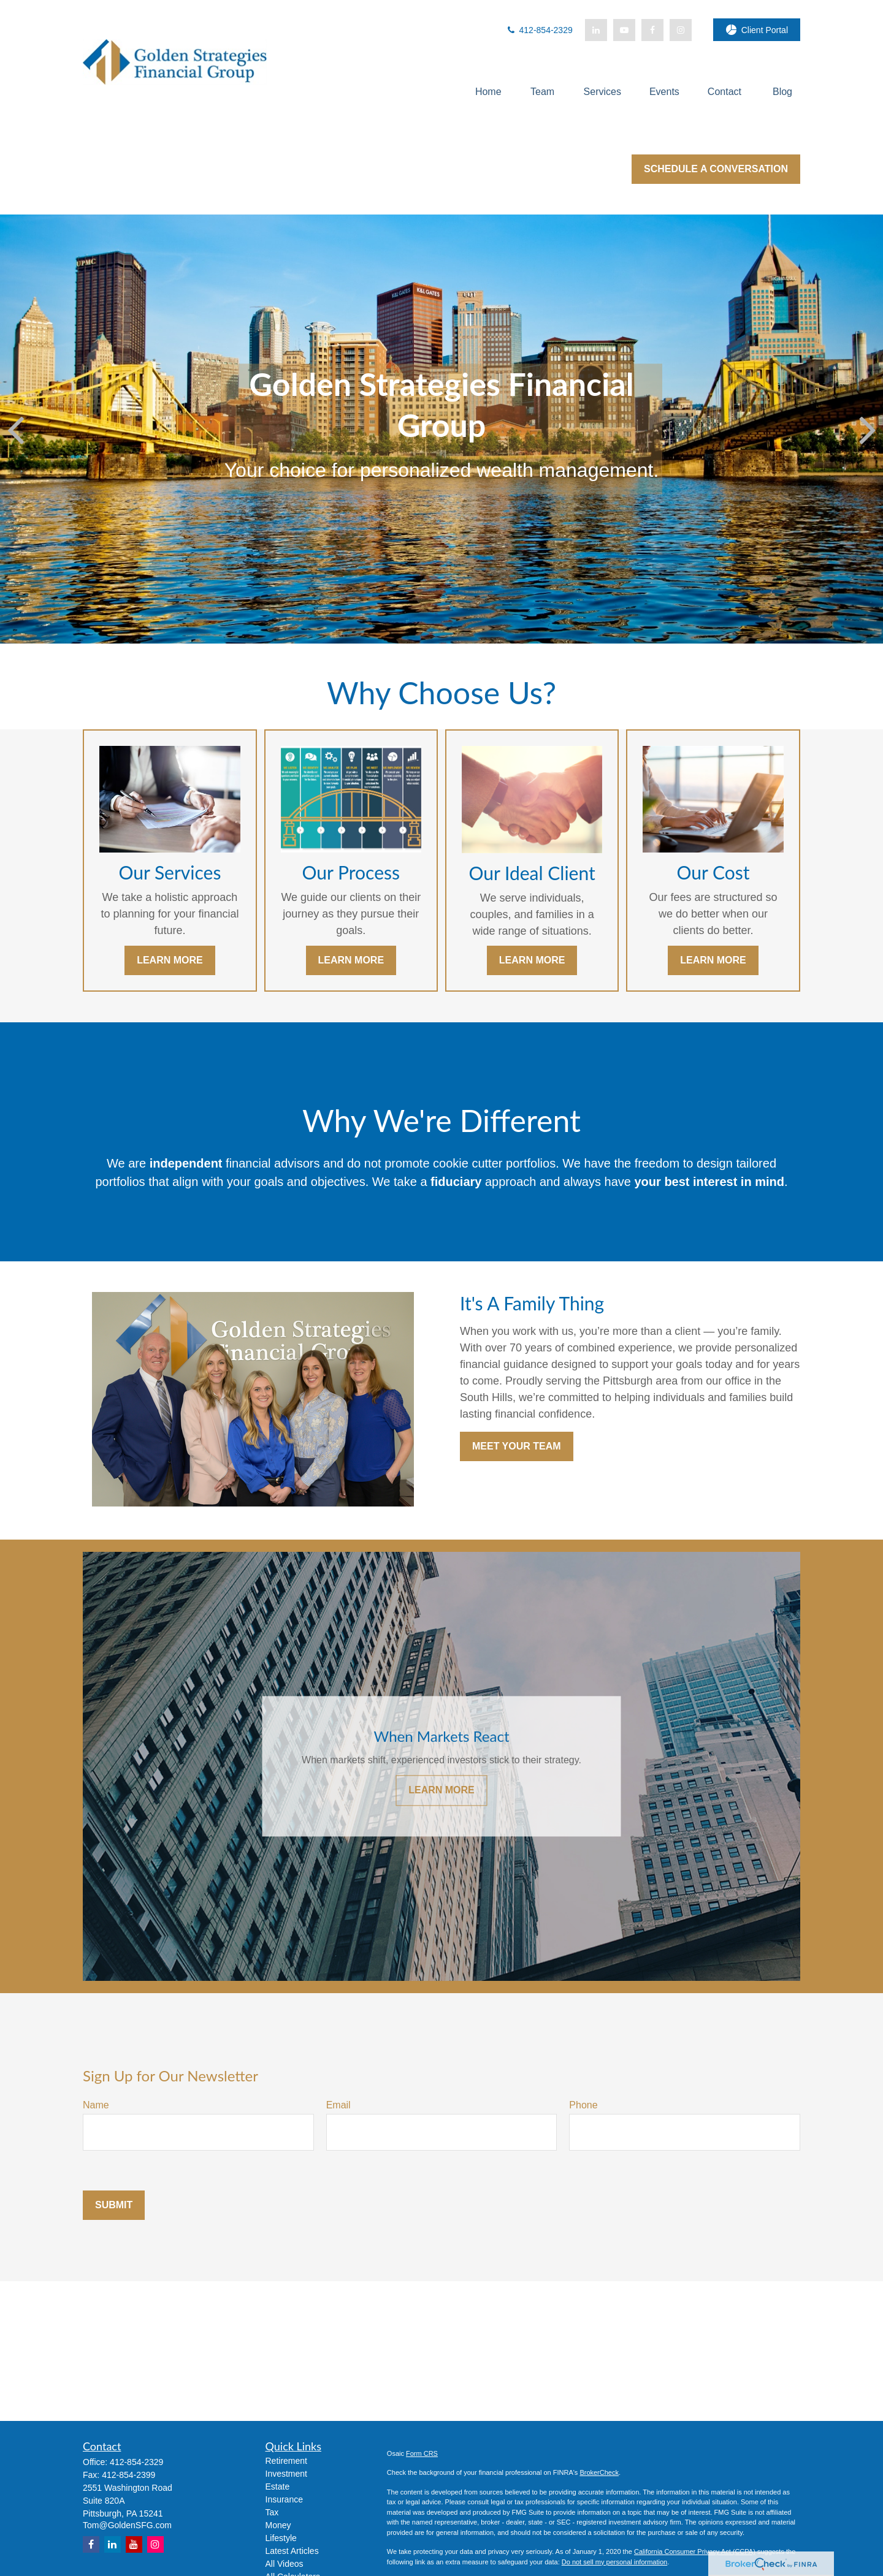  Describe the element at coordinates (286, 2474) in the screenshot. I see `Investment` at that location.